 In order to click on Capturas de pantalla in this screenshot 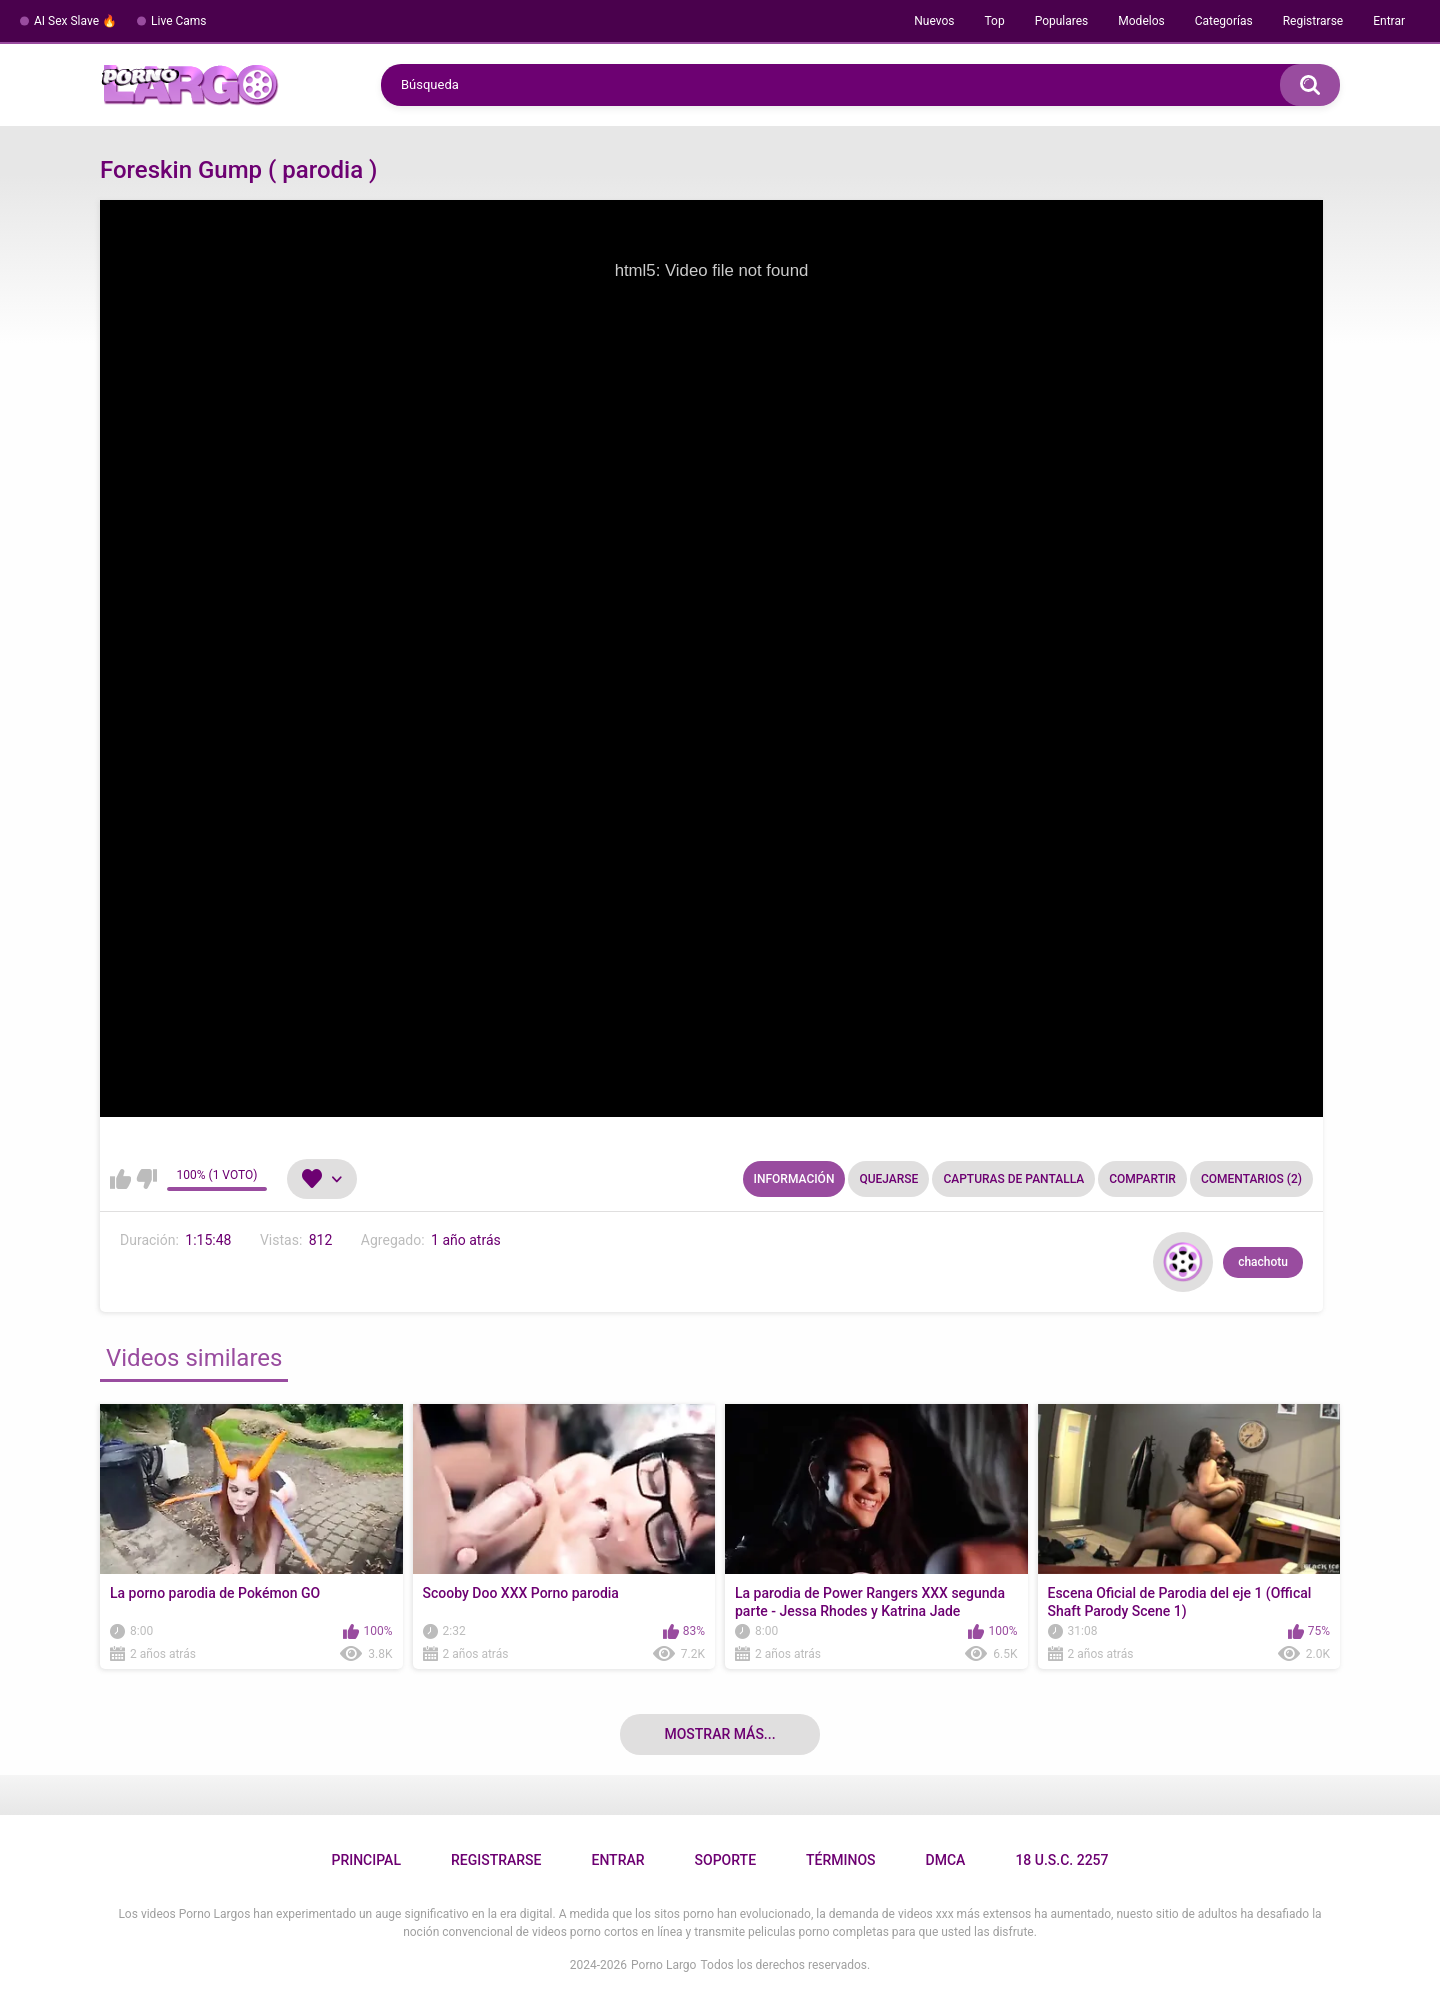, I will do `click(1013, 1179)`.